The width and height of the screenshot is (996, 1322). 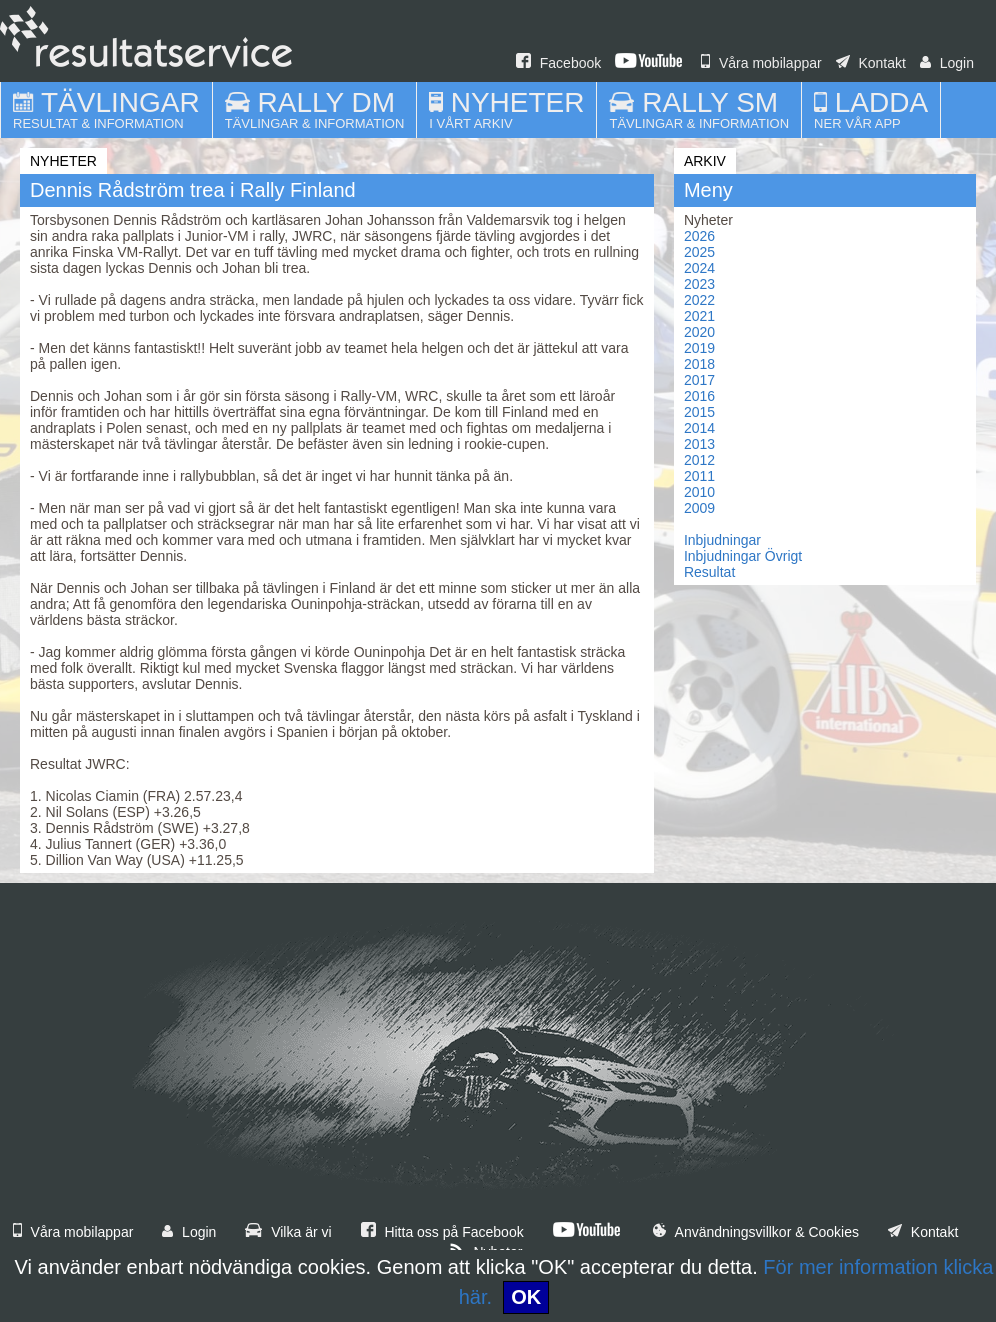 I want to click on 2018, so click(x=699, y=364).